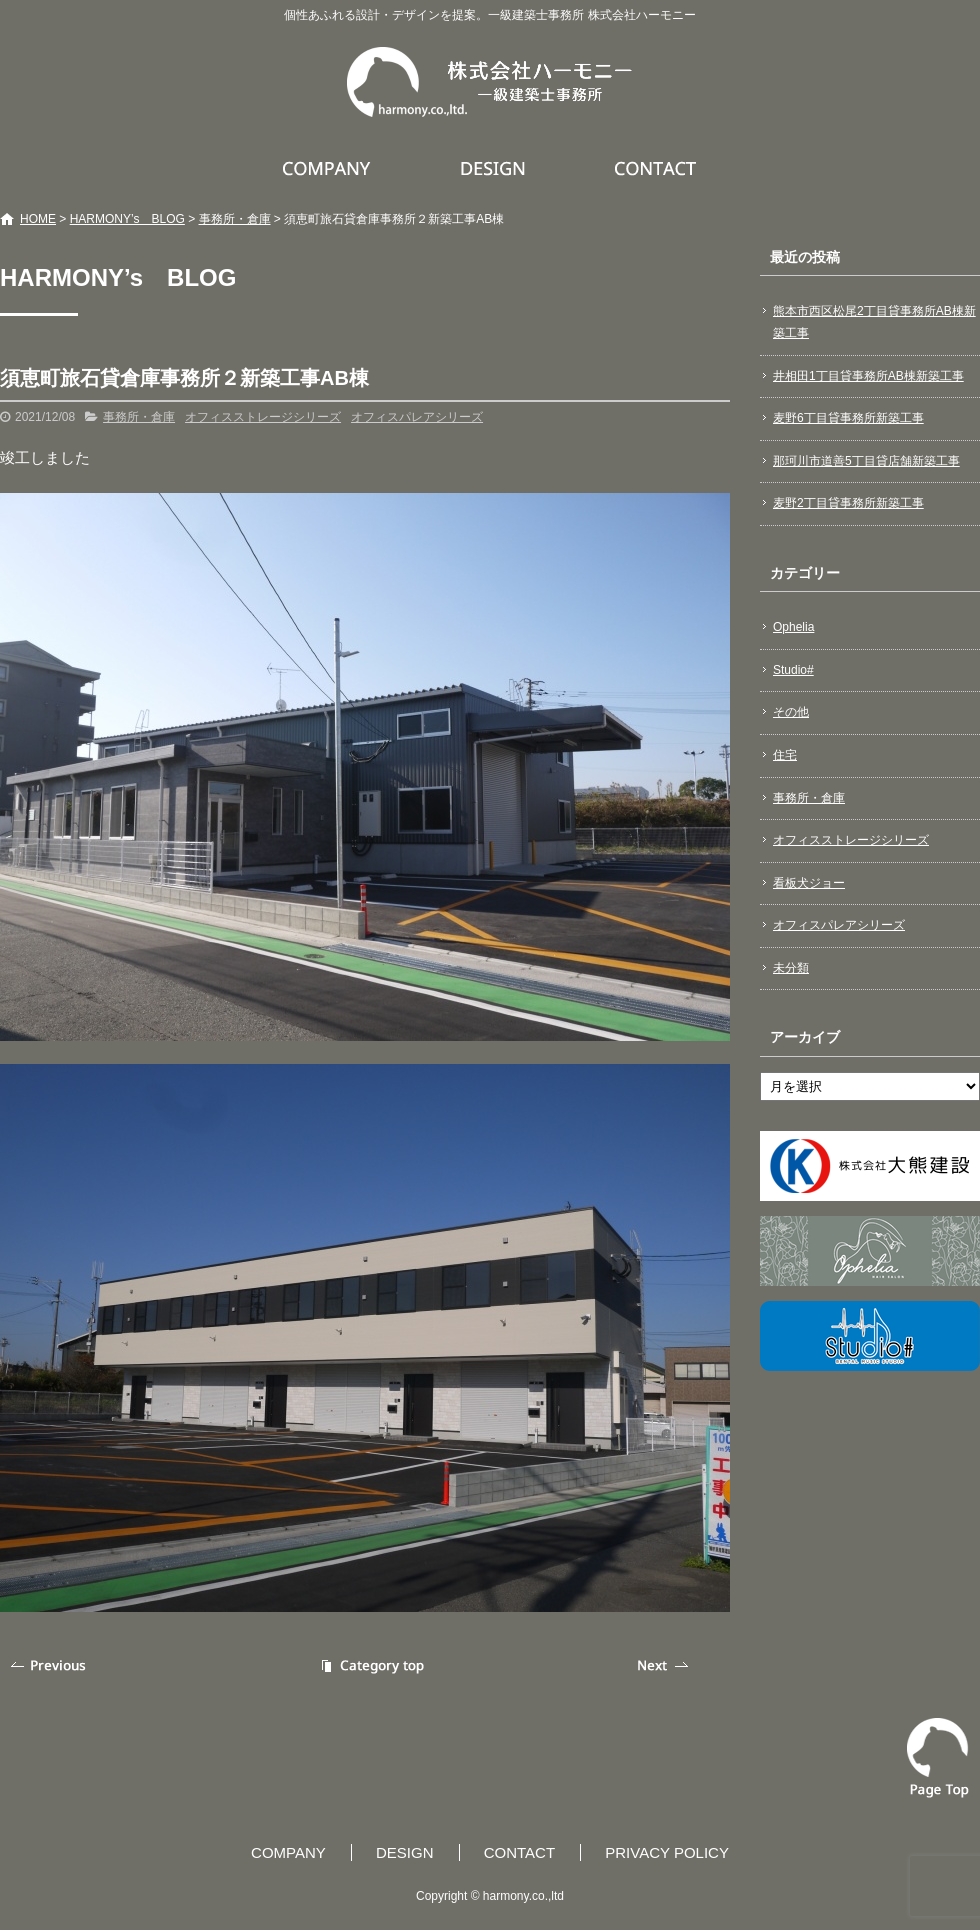  I want to click on 次の記事へ, so click(665, 1665).